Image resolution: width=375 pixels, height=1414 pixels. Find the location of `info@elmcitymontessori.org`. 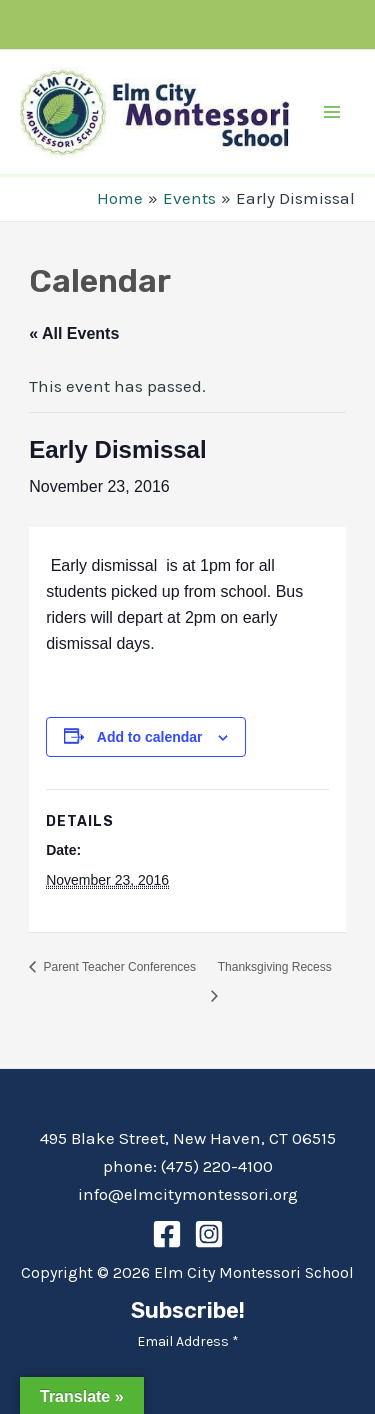

info@elmcitymontessori.org is located at coordinates (188, 1194).